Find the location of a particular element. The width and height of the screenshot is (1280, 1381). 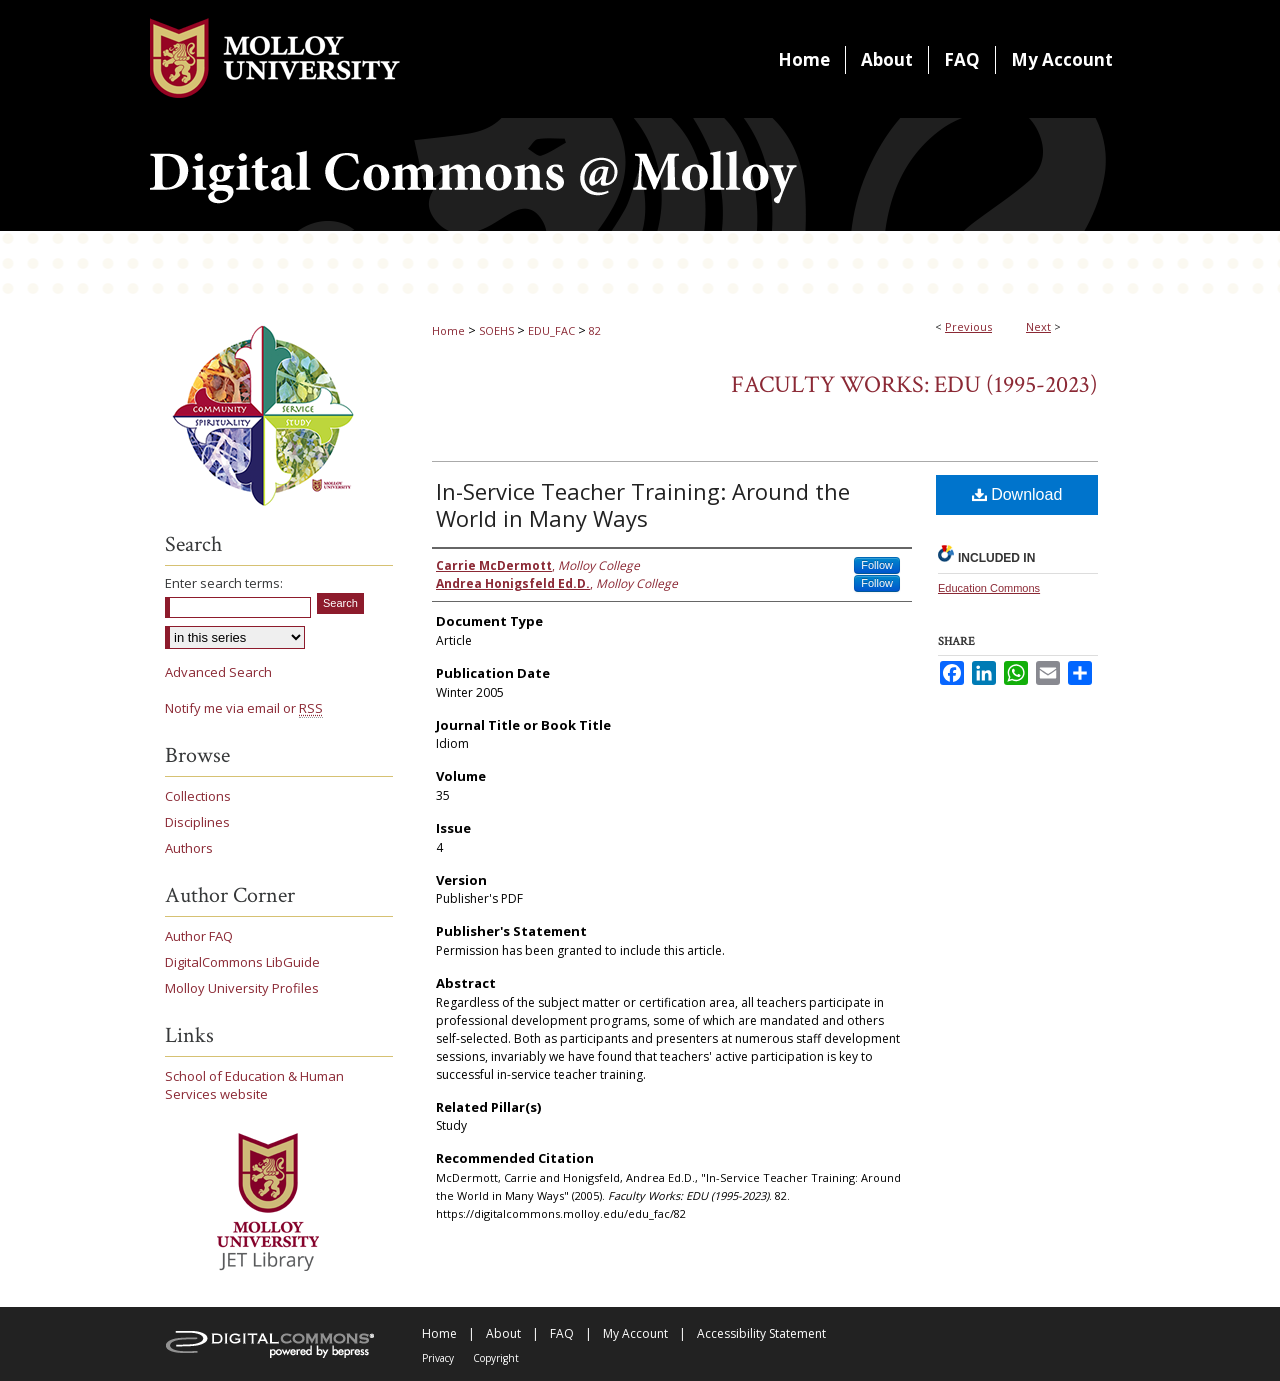

School of Education & Human Services website is located at coordinates (254, 1085).